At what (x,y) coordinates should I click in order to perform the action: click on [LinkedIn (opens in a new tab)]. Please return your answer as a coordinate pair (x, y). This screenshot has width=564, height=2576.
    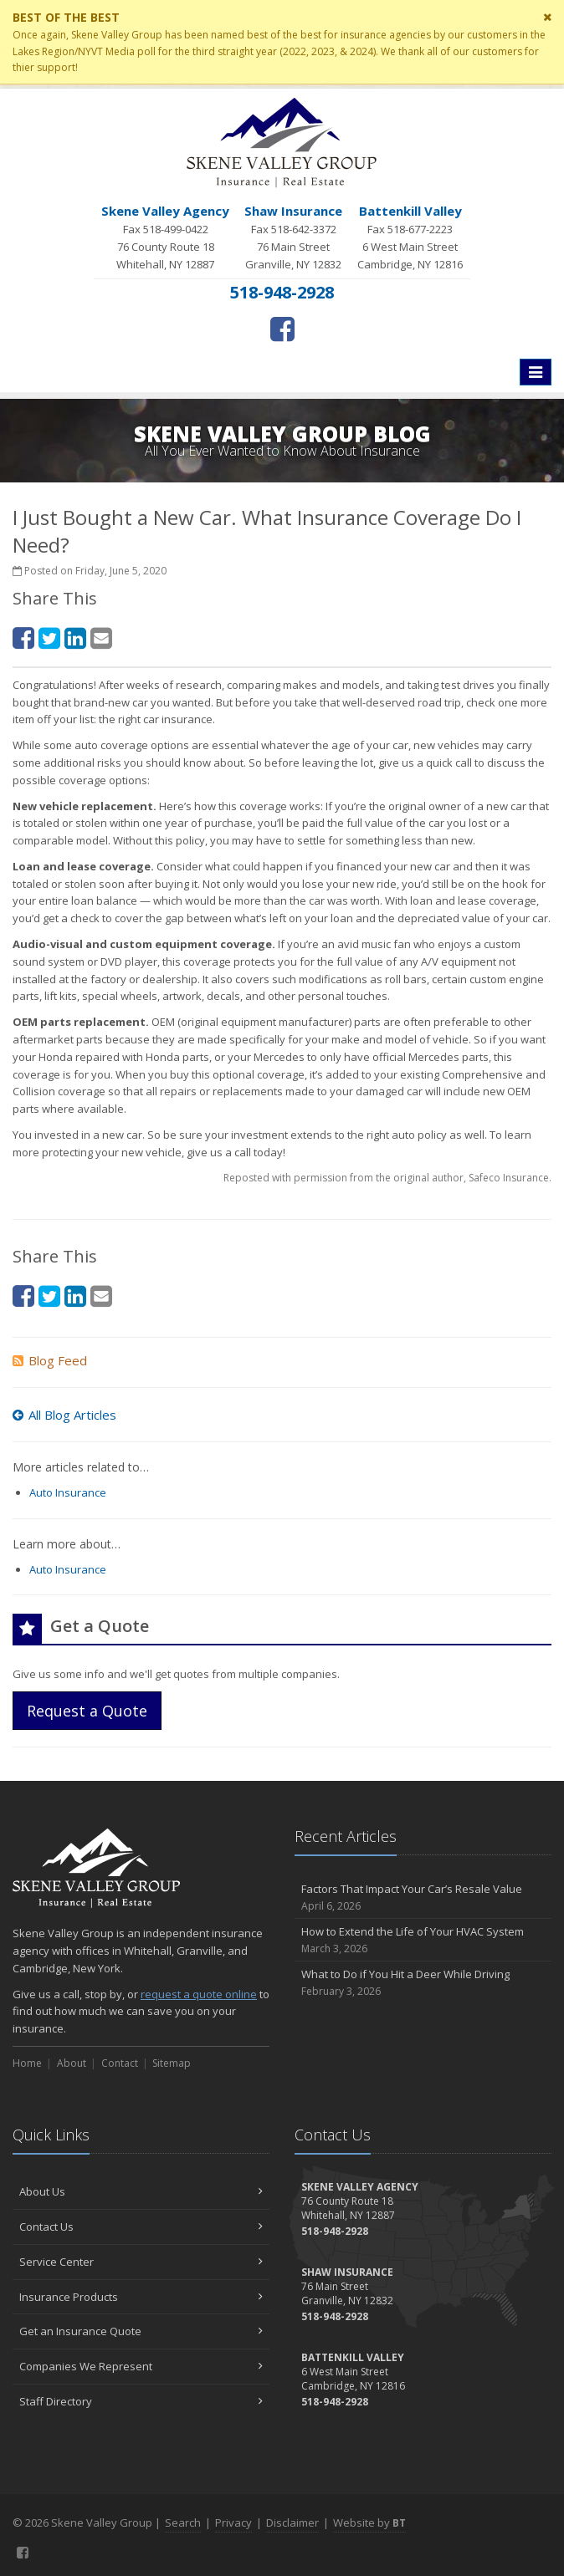
    Looking at the image, I should click on (75, 637).